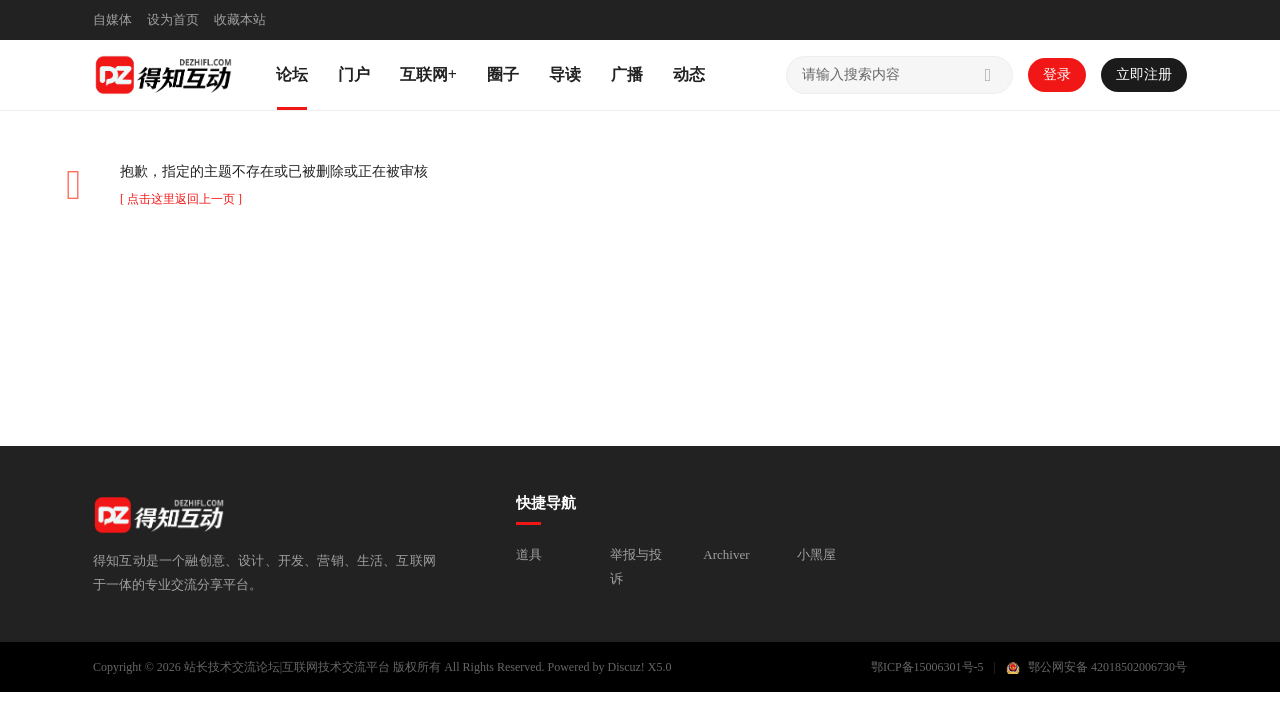 The height and width of the screenshot is (720, 1280). I want to click on 举报与投诉, so click(636, 566).